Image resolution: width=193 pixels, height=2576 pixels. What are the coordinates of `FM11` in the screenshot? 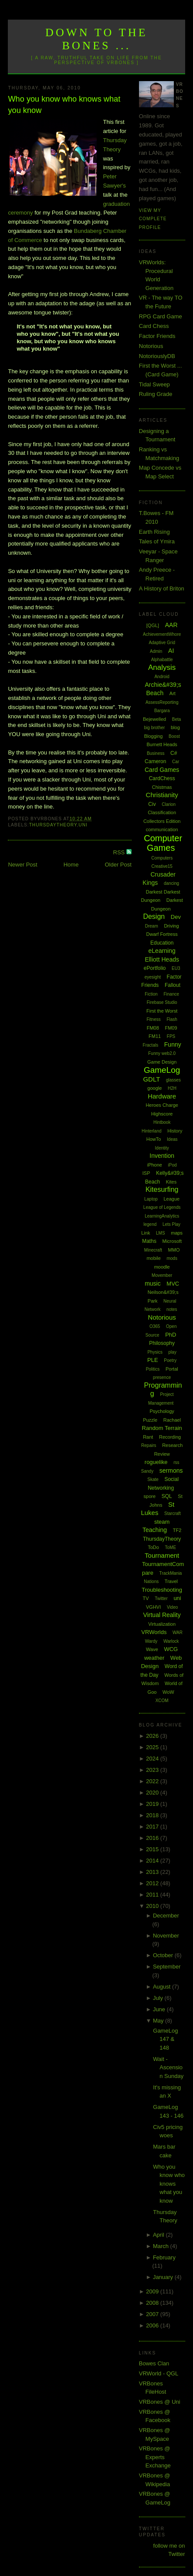 It's located at (155, 1036).